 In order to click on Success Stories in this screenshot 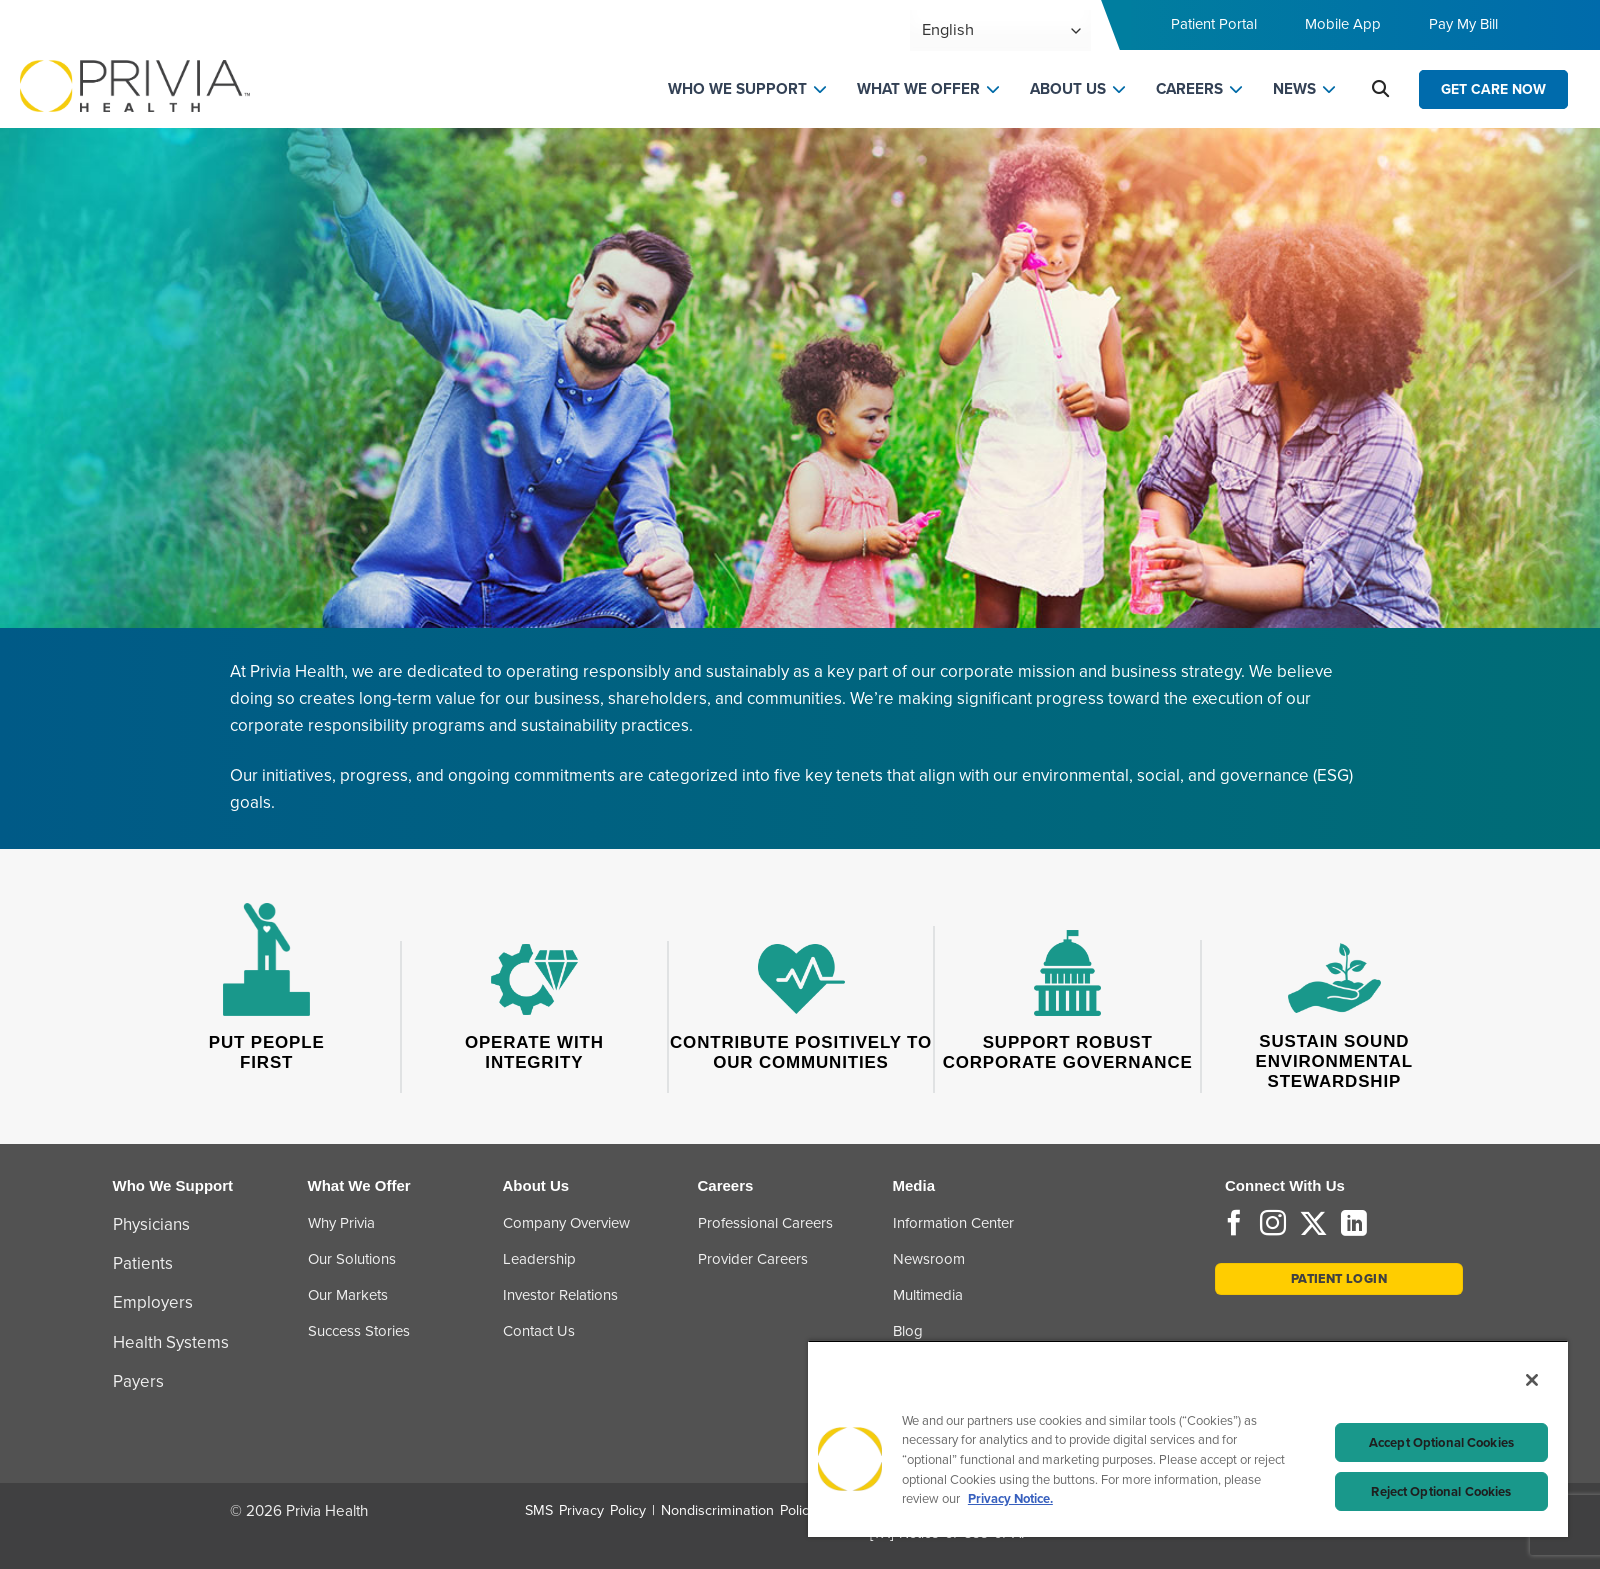, I will do `click(359, 1331)`.